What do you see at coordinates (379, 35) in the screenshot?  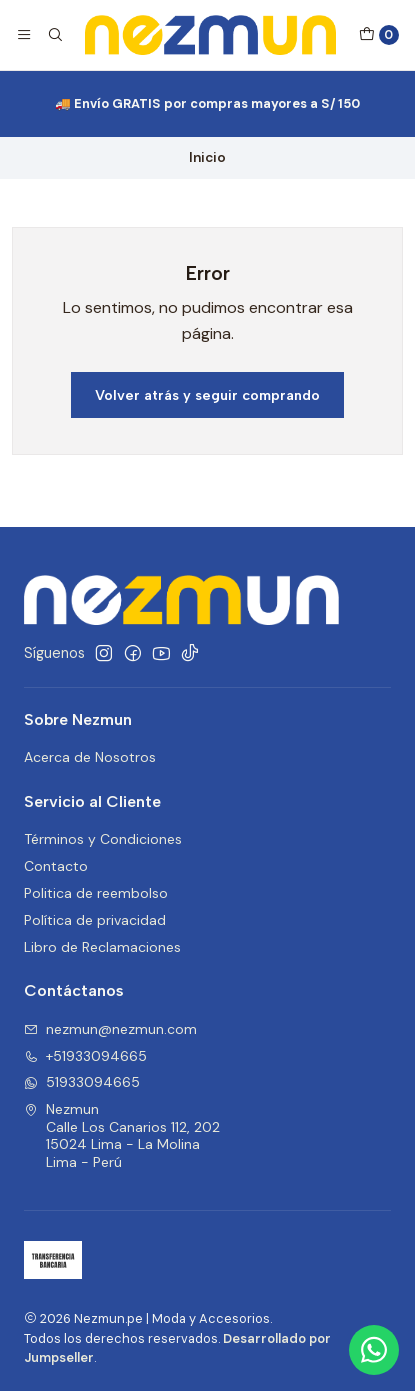 I see `[Carro]` at bounding box center [379, 35].